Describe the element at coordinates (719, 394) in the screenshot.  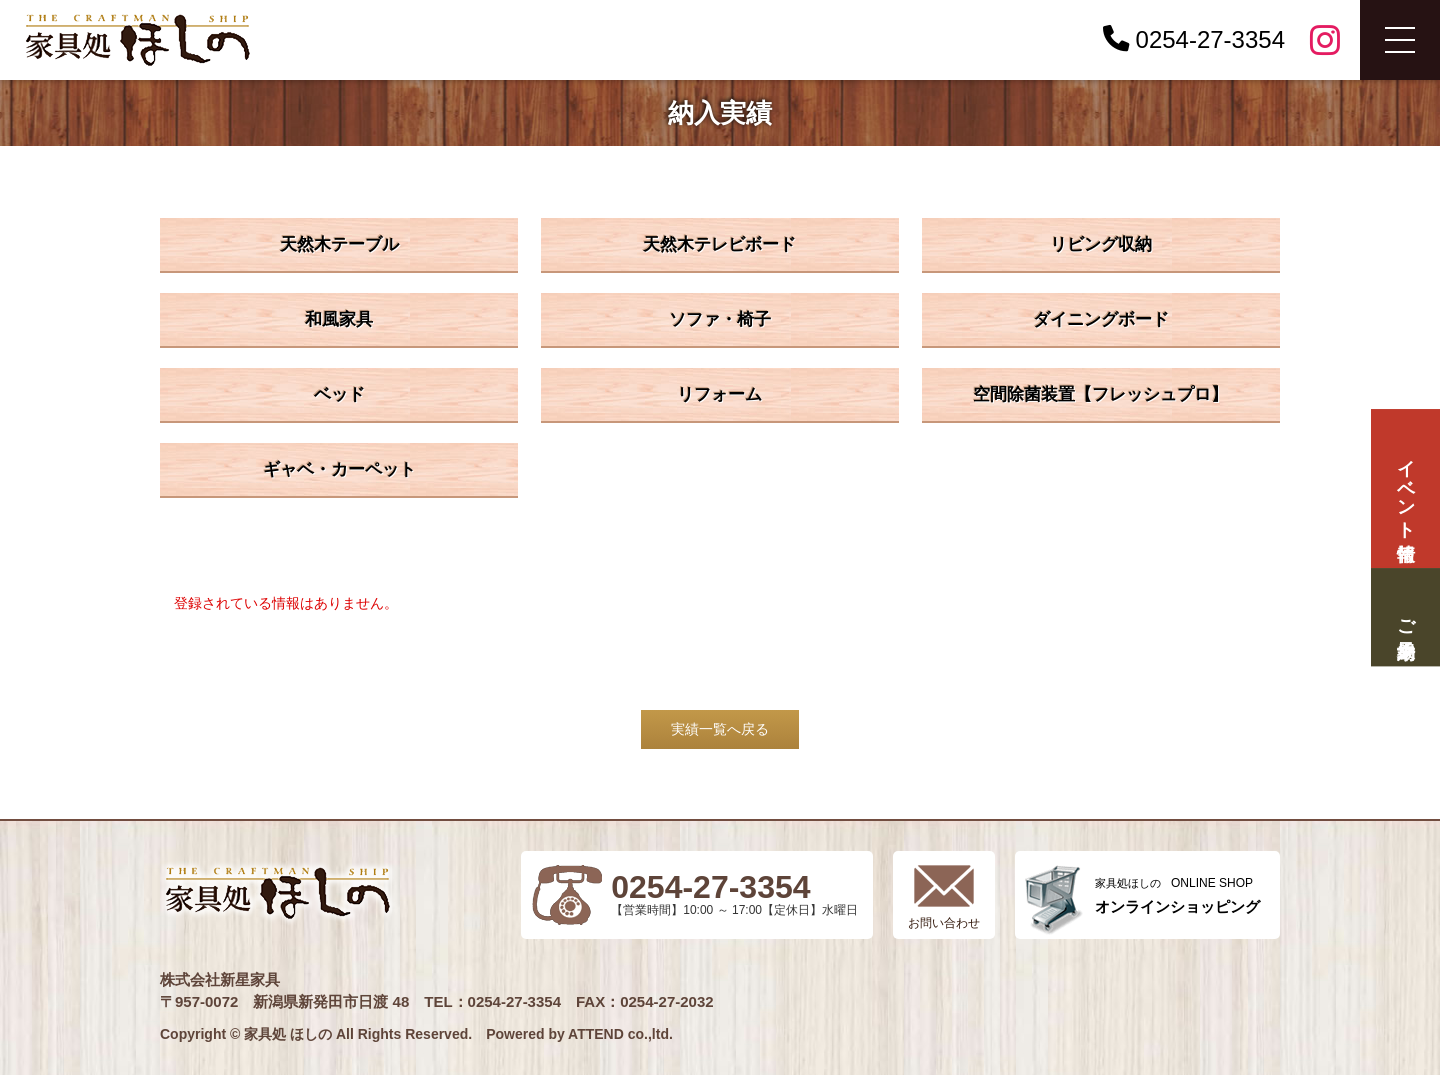
I see `リフォーム` at that location.